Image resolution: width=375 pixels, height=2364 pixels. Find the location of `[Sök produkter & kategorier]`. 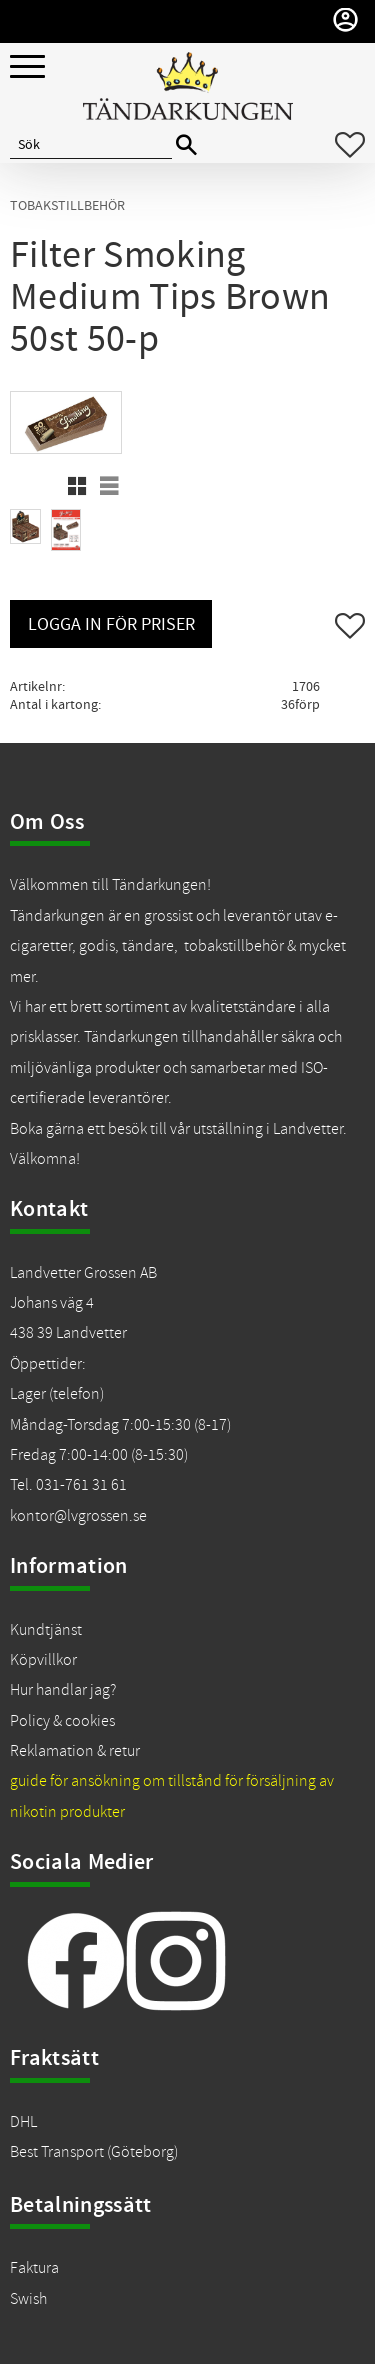

[Sök produkter & kategorier] is located at coordinates (91, 145).